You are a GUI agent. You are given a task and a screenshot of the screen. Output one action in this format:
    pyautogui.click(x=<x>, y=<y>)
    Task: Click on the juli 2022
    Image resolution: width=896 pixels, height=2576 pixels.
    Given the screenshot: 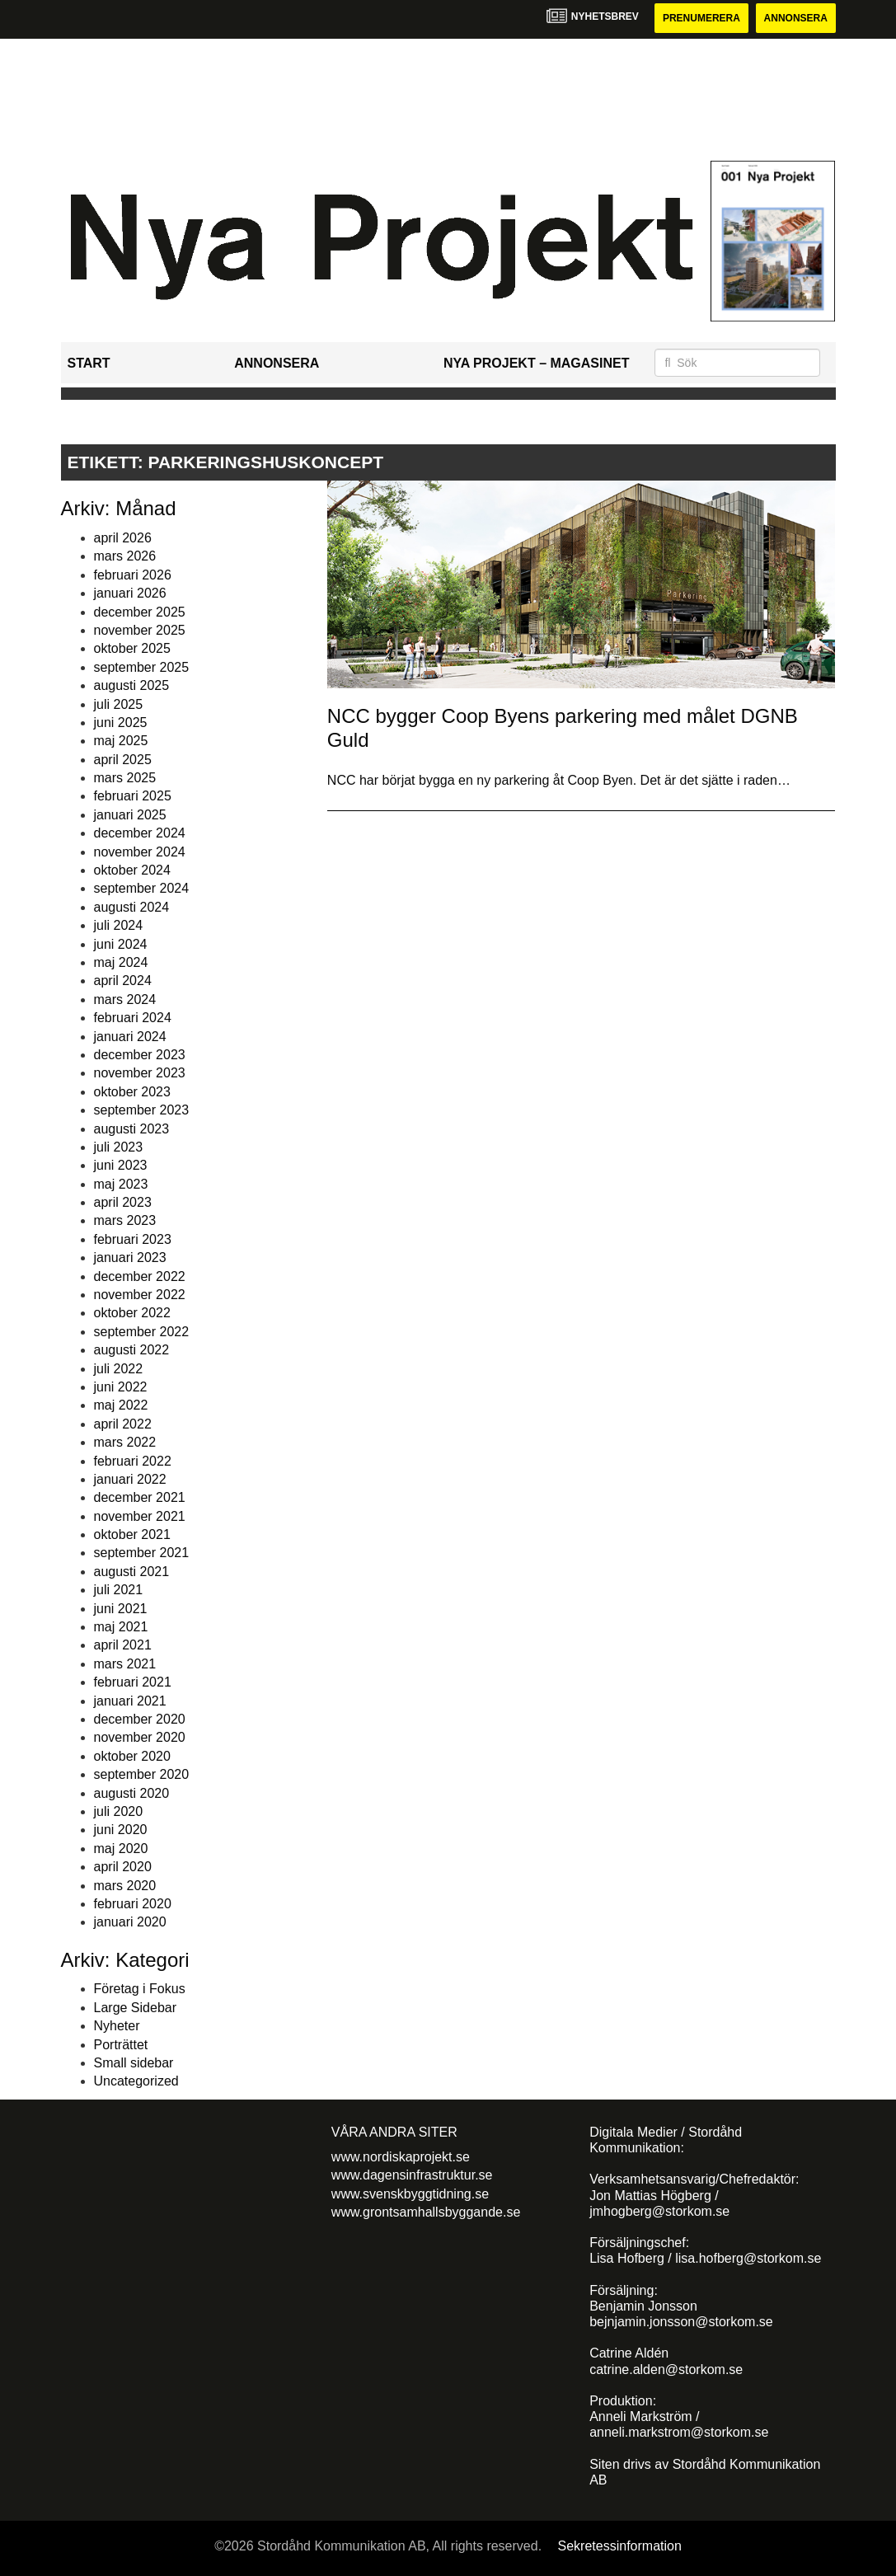 What is the action you would take?
    pyautogui.click(x=118, y=1369)
    